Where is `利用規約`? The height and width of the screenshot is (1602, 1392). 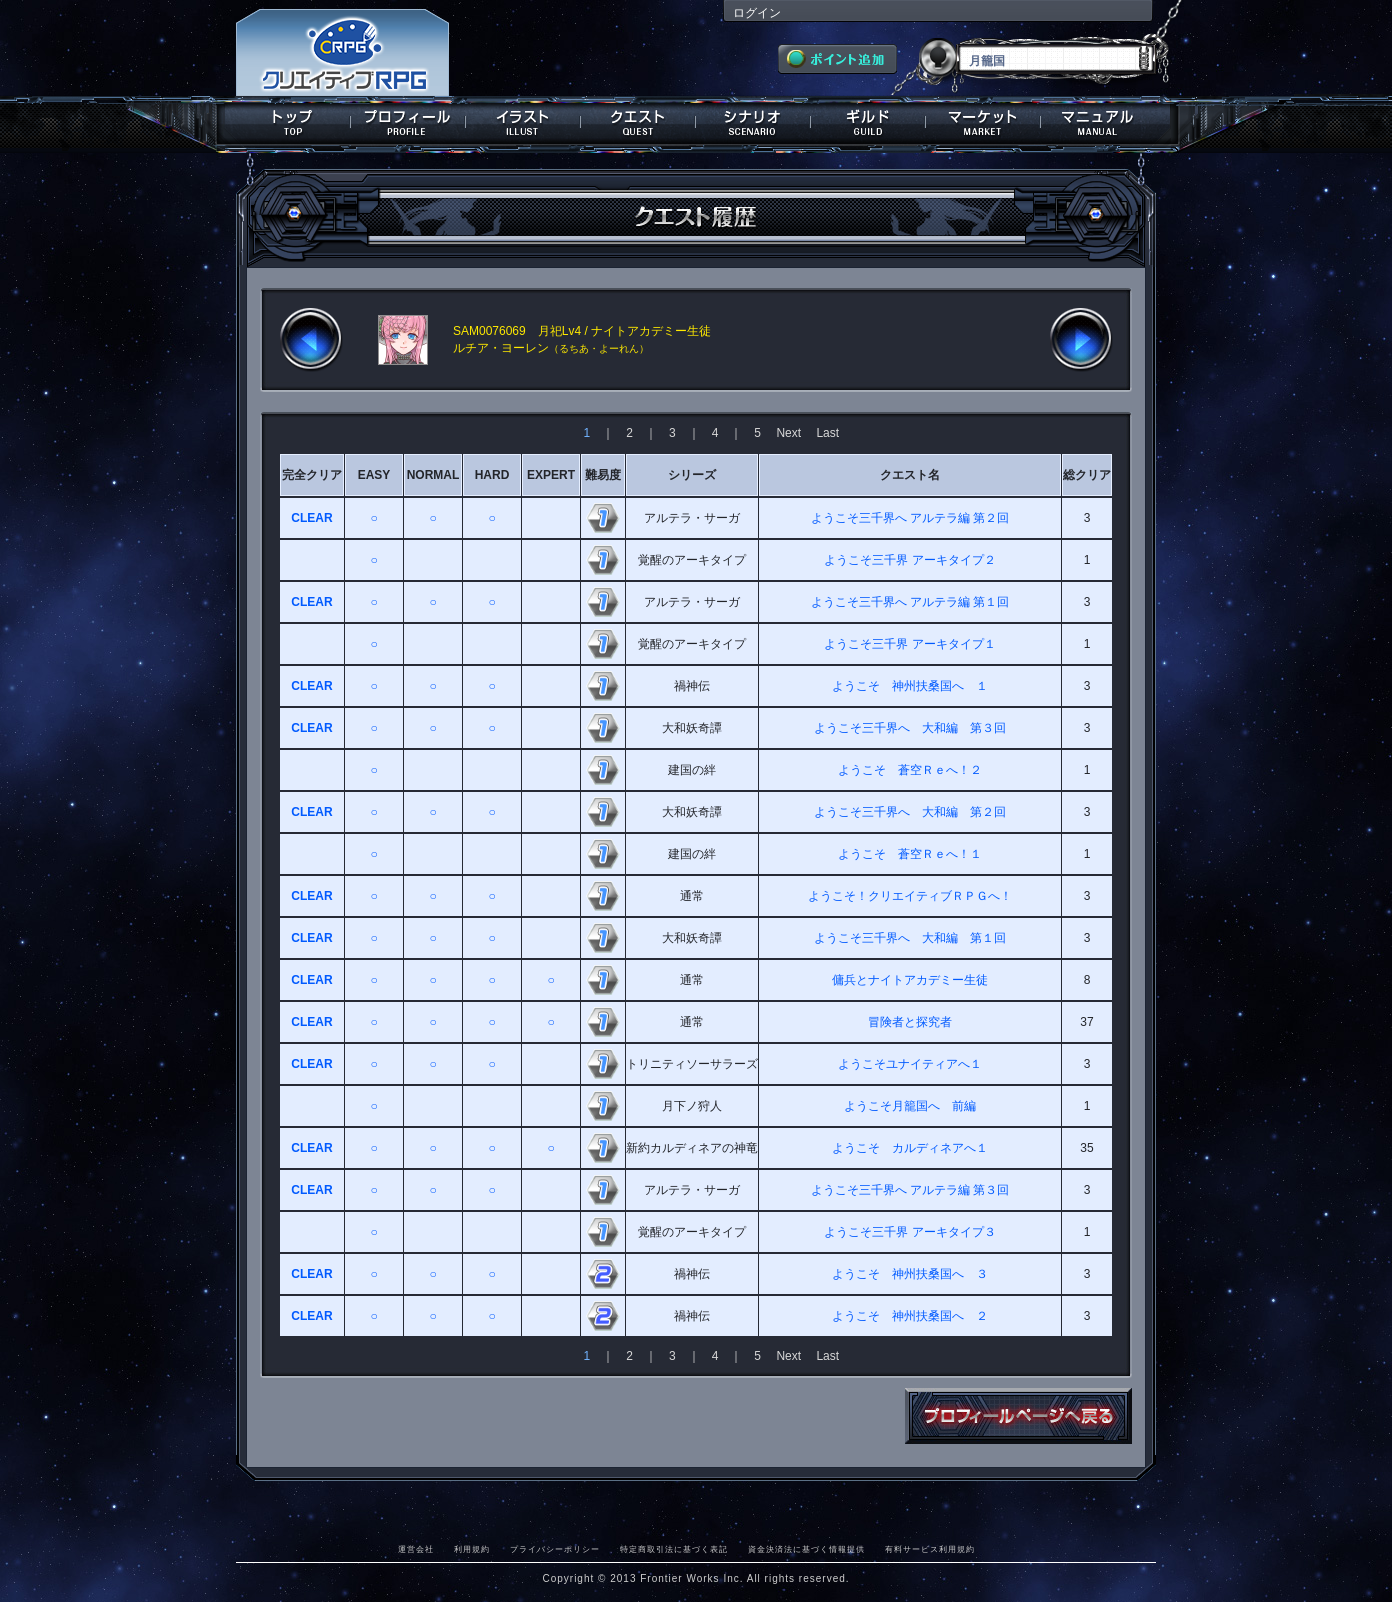
利用規約 is located at coordinates (472, 1549).